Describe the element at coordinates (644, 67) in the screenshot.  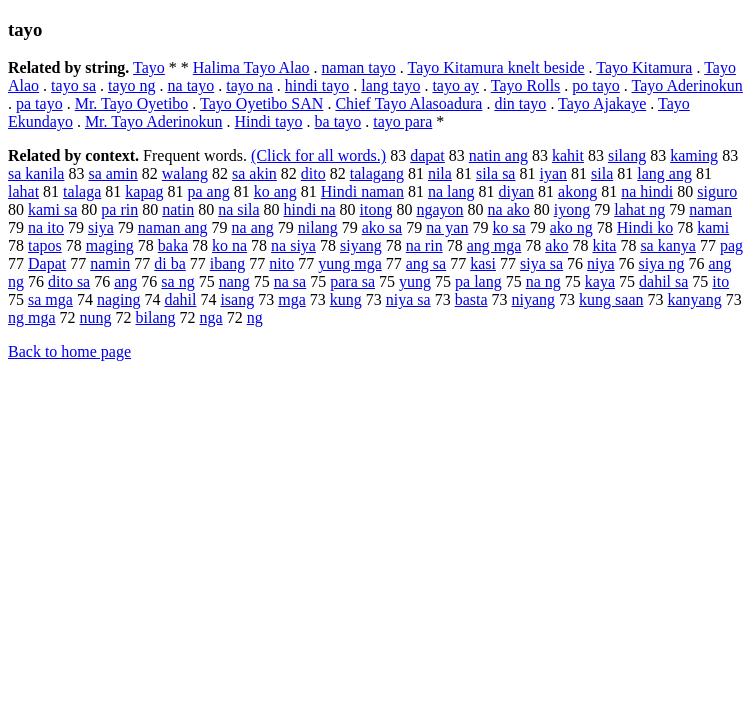
I see `Tayo Kitamura` at that location.